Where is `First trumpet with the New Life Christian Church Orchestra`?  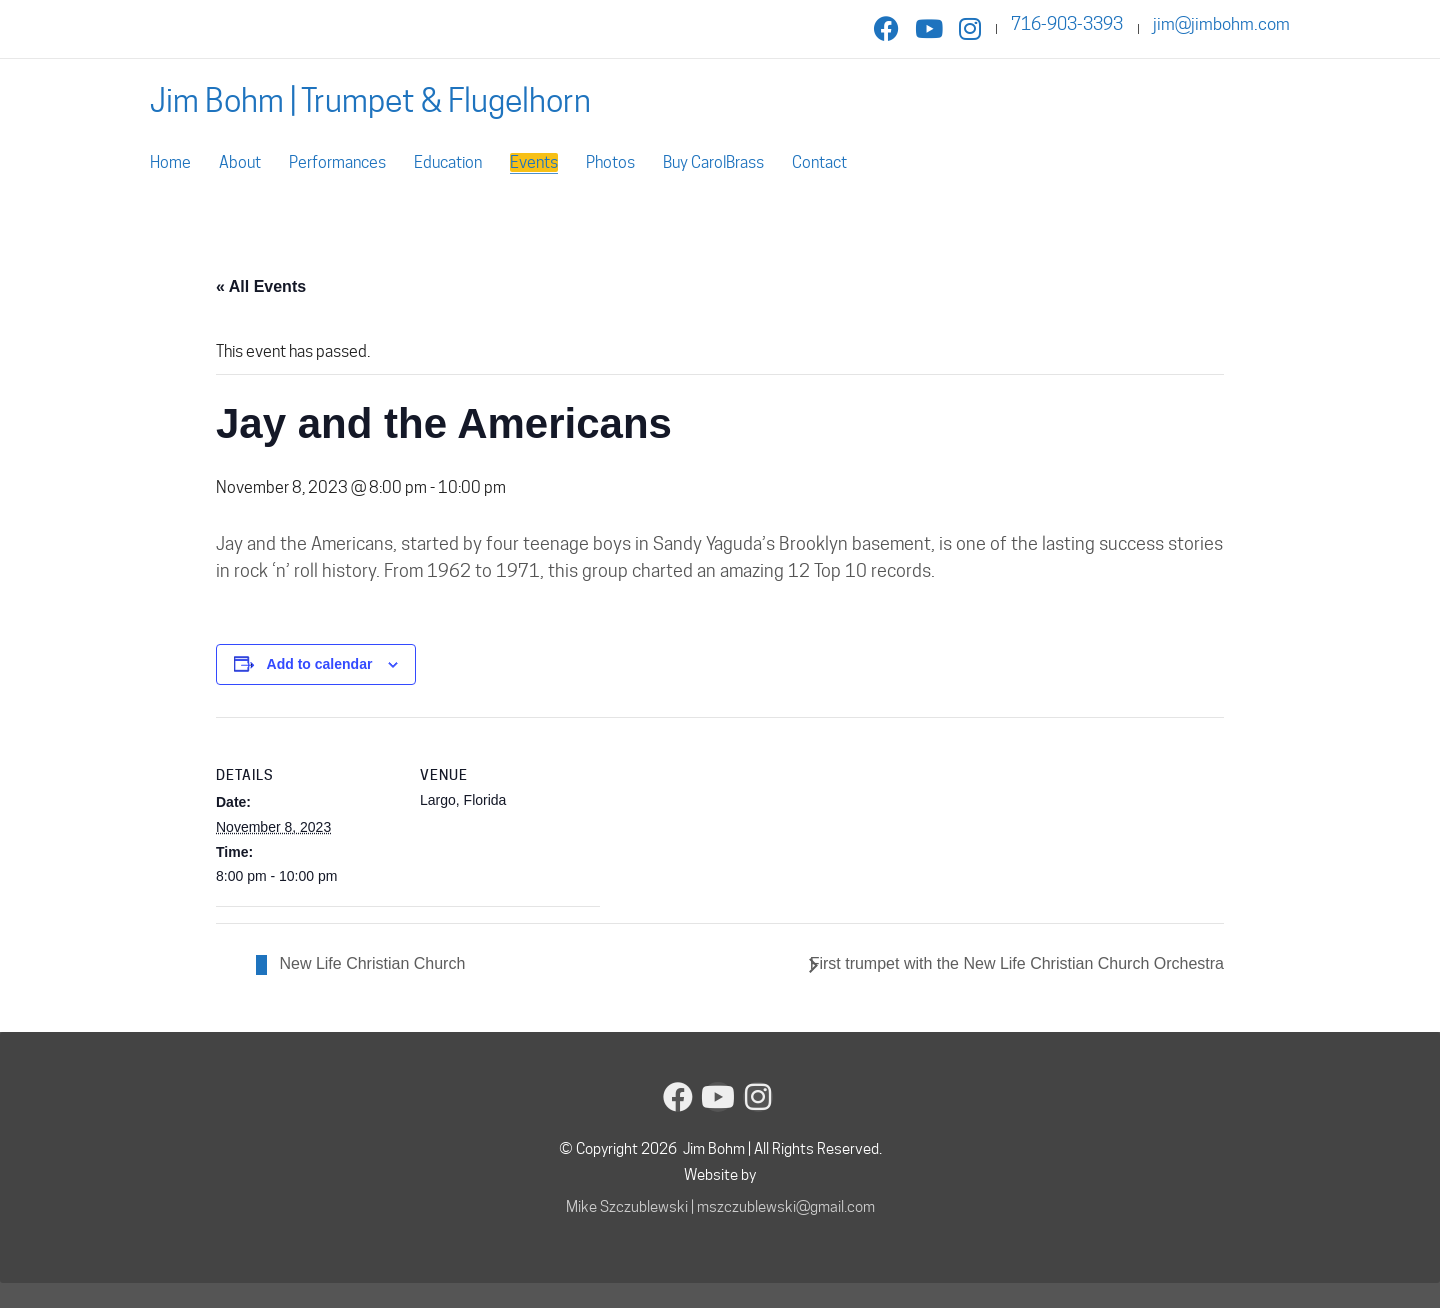
First trumpet with the New Life Christian Church Orchestra is located at coordinates (1017, 963).